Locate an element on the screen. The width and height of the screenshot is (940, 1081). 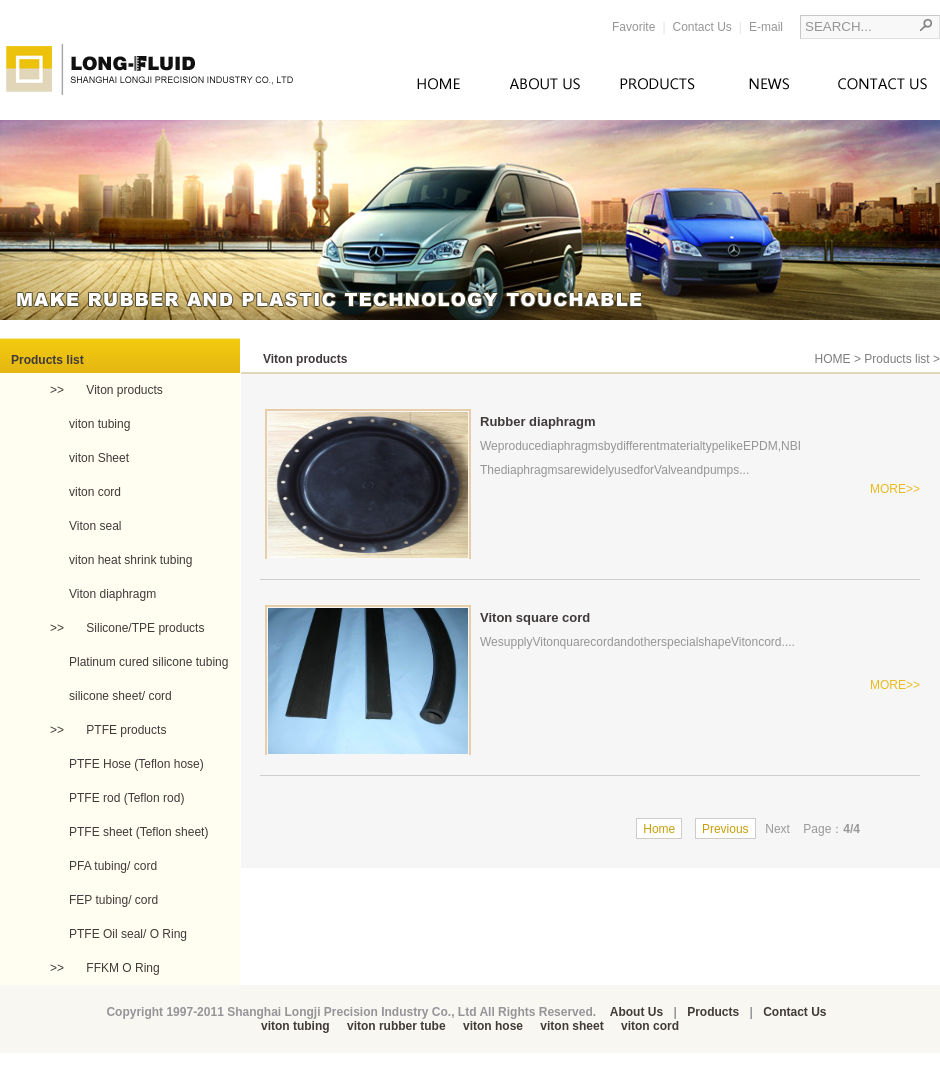
PTFE rod (Teflon rod) is located at coordinates (126, 798).